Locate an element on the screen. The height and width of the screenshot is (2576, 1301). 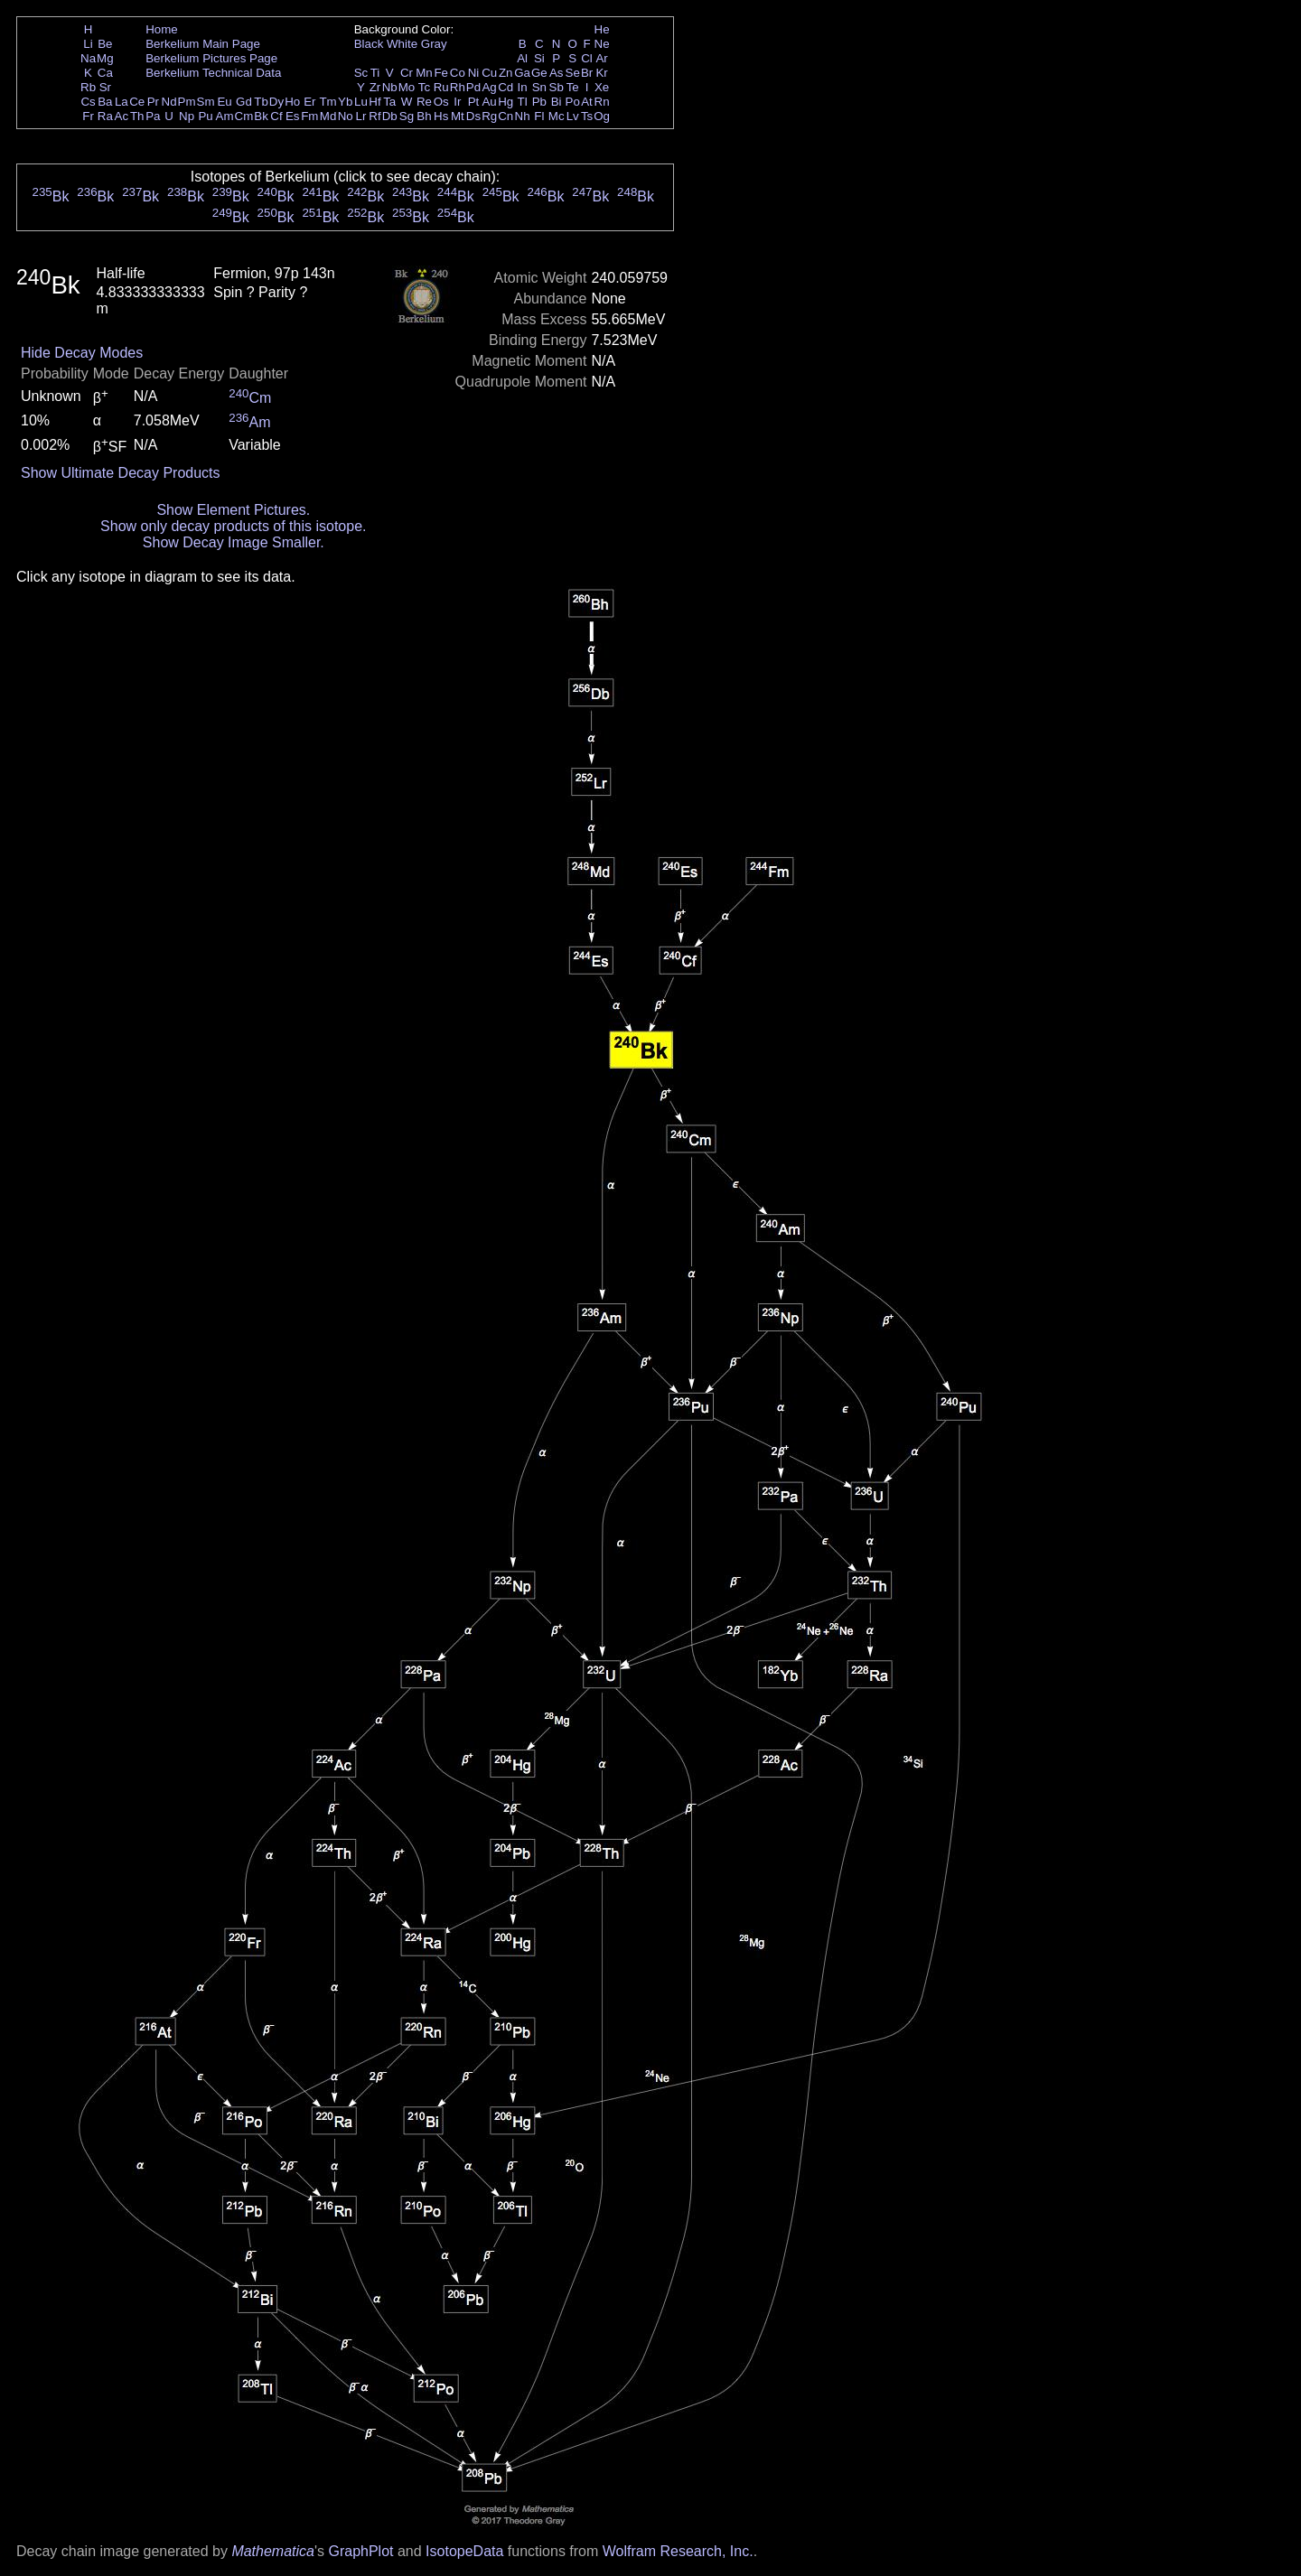
Xe is located at coordinates (601, 87).